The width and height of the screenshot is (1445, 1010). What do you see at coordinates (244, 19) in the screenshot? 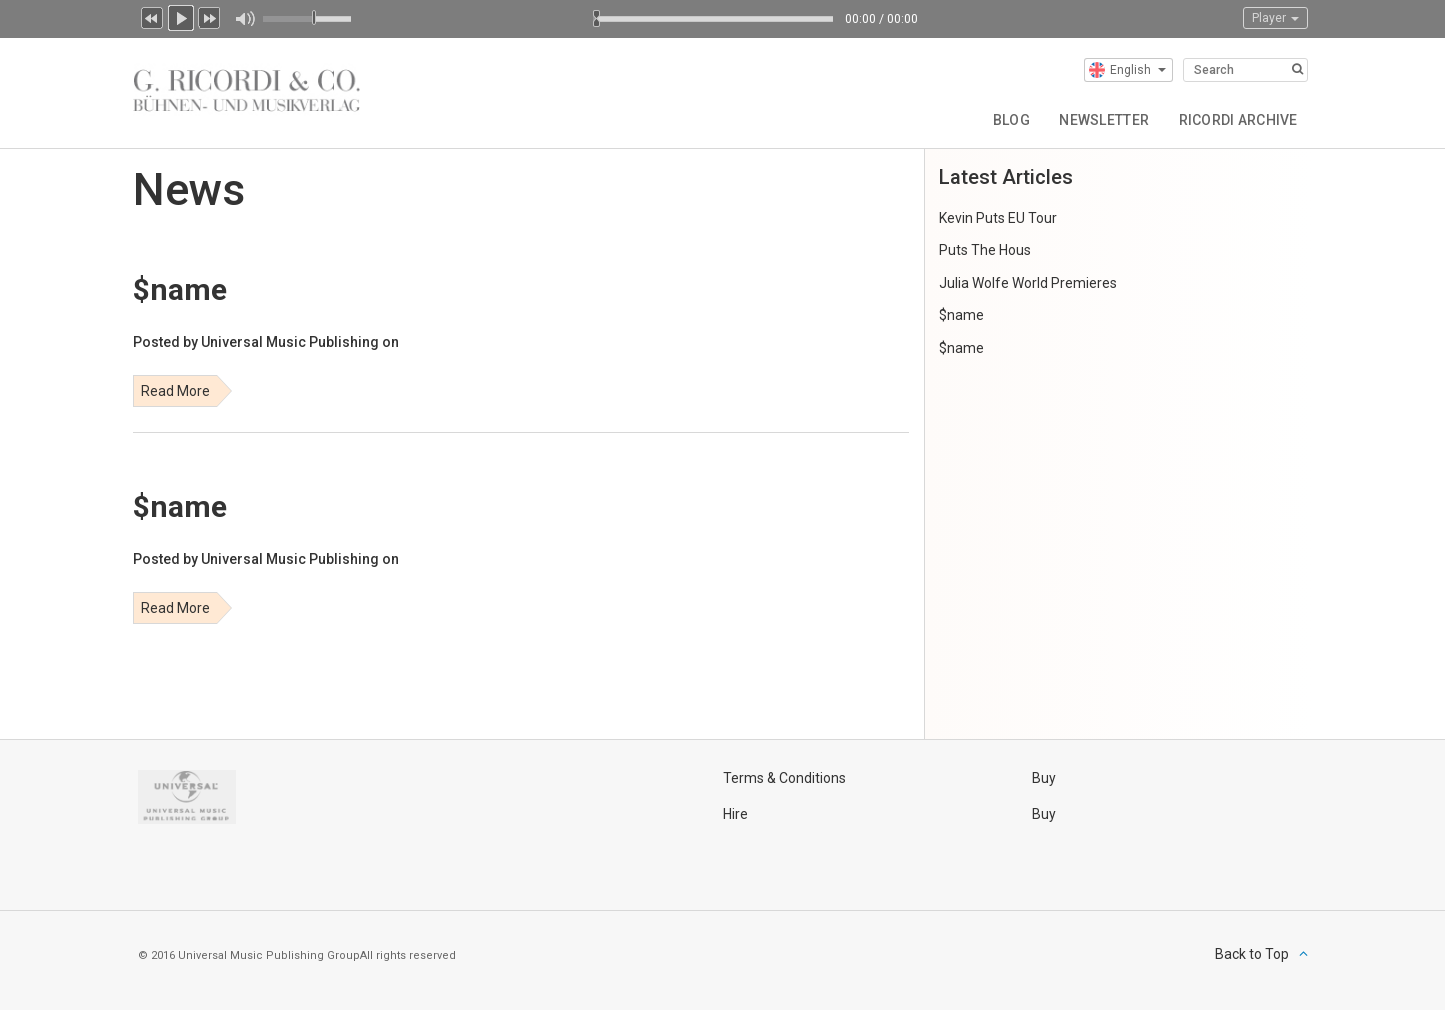
I see `Mute` at bounding box center [244, 19].